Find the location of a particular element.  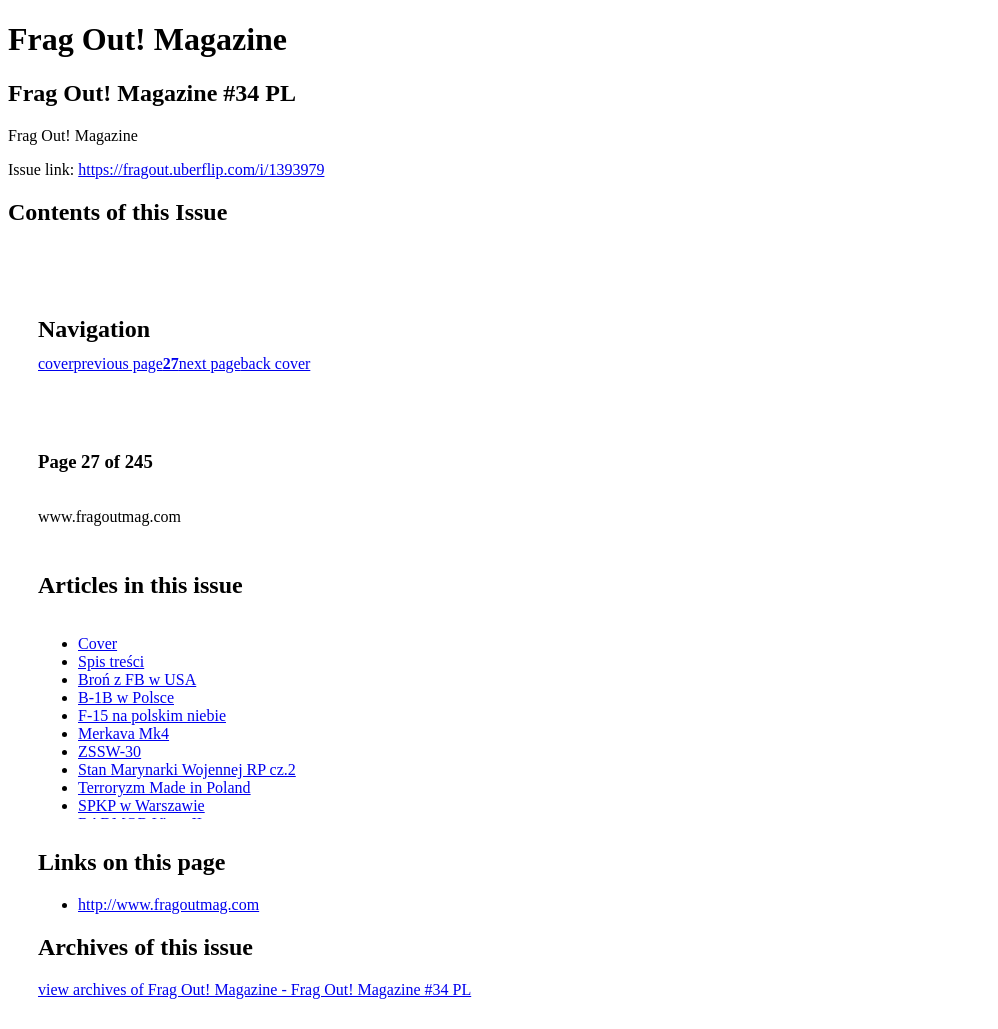

back cover is located at coordinates (276, 363).